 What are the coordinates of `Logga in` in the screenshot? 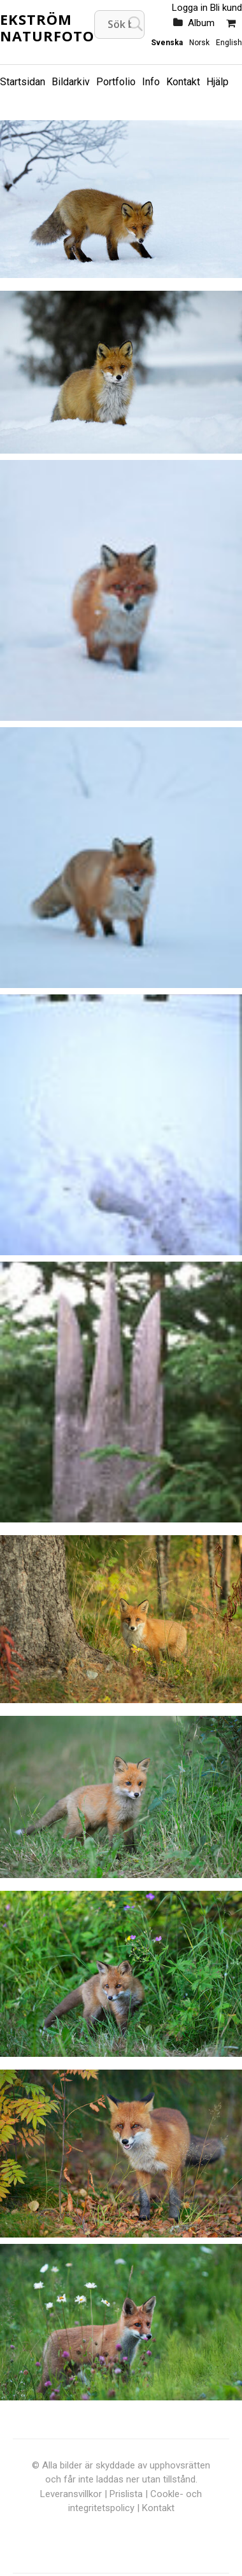 It's located at (190, 7).